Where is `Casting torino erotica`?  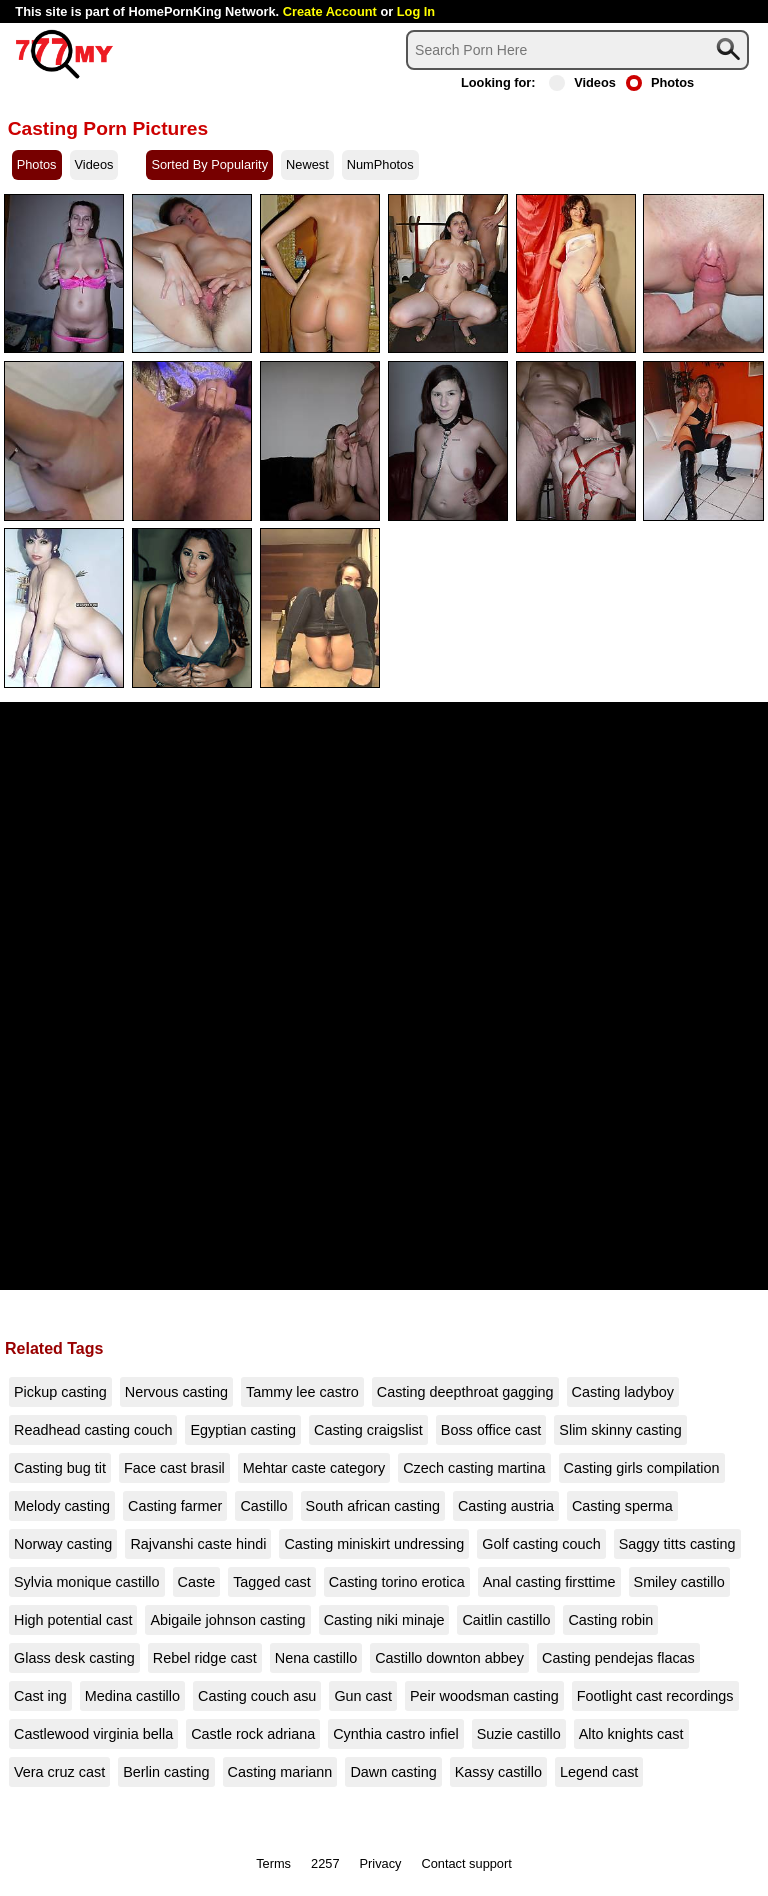 Casting torino erotica is located at coordinates (397, 1582).